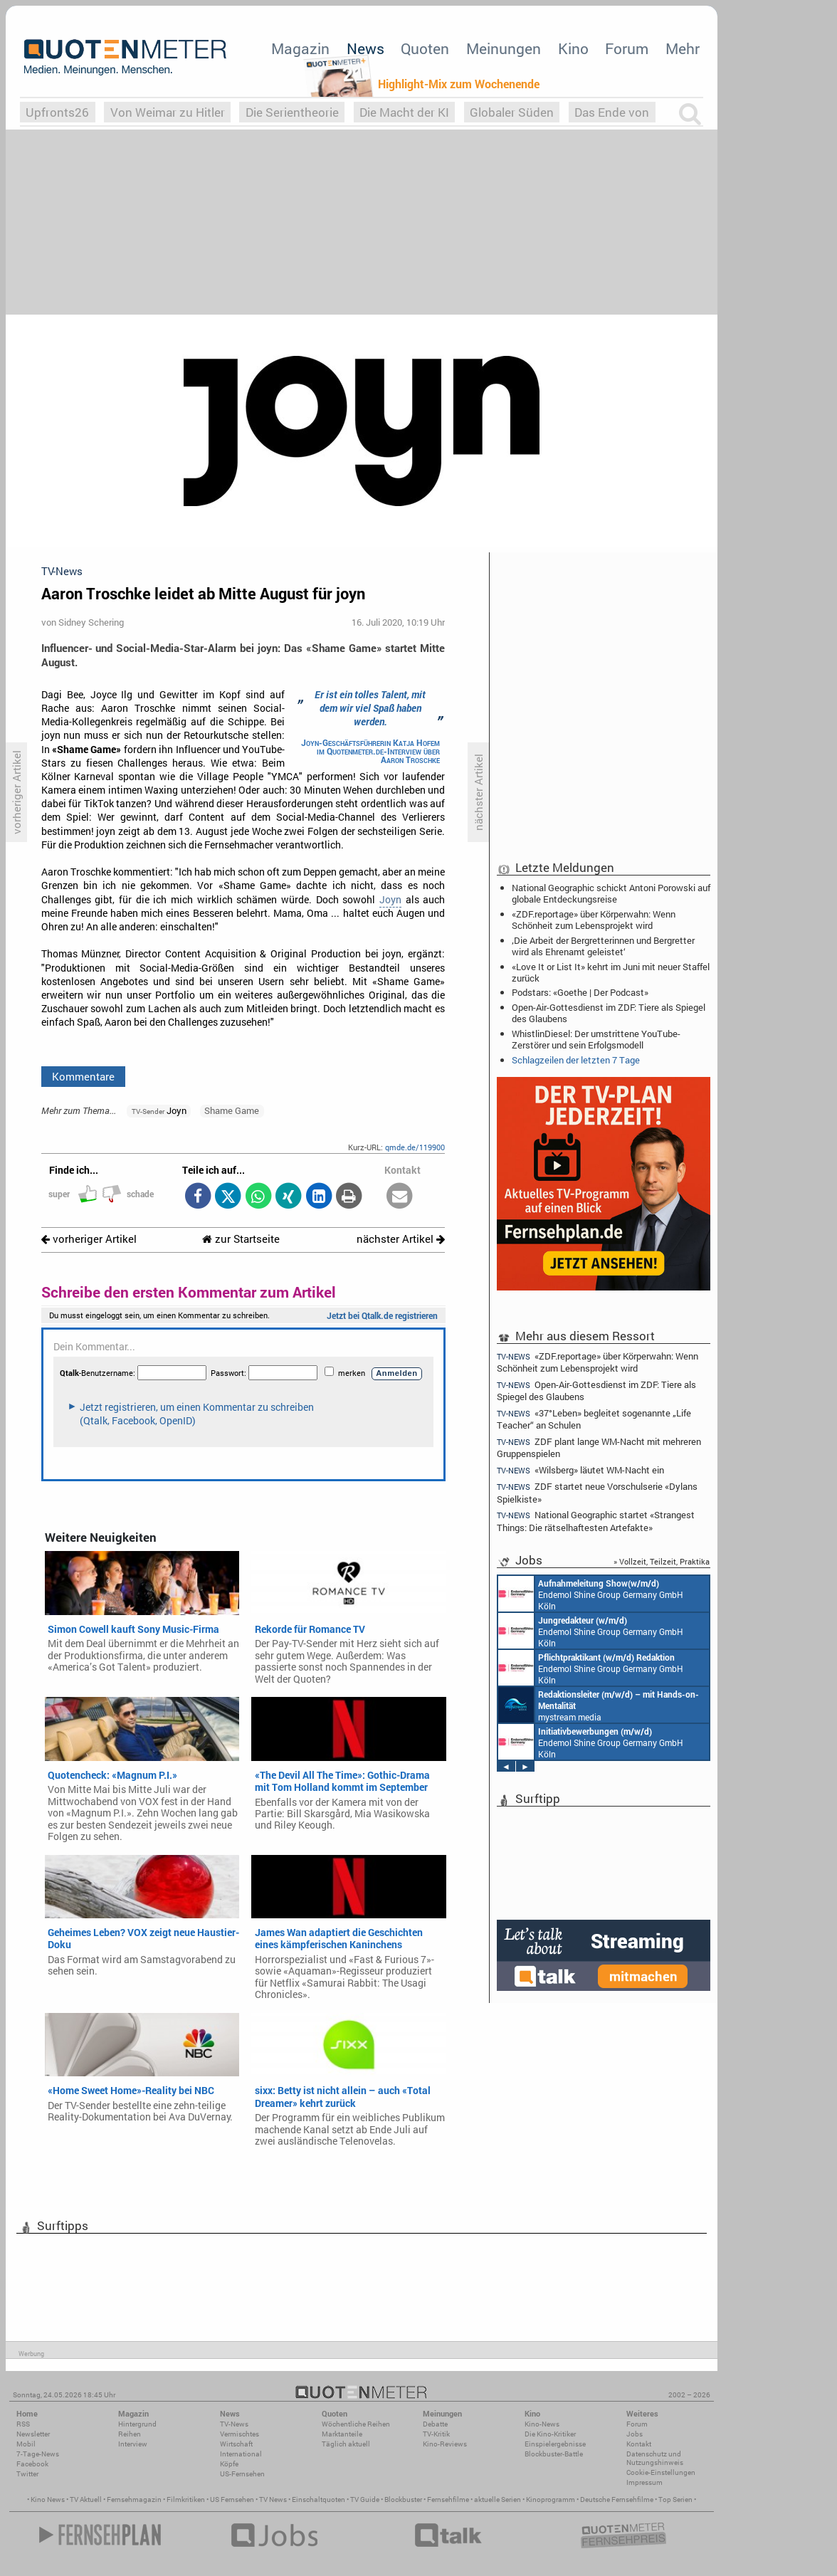 This screenshot has width=837, height=2576. I want to click on Facebook, so click(32, 2464).